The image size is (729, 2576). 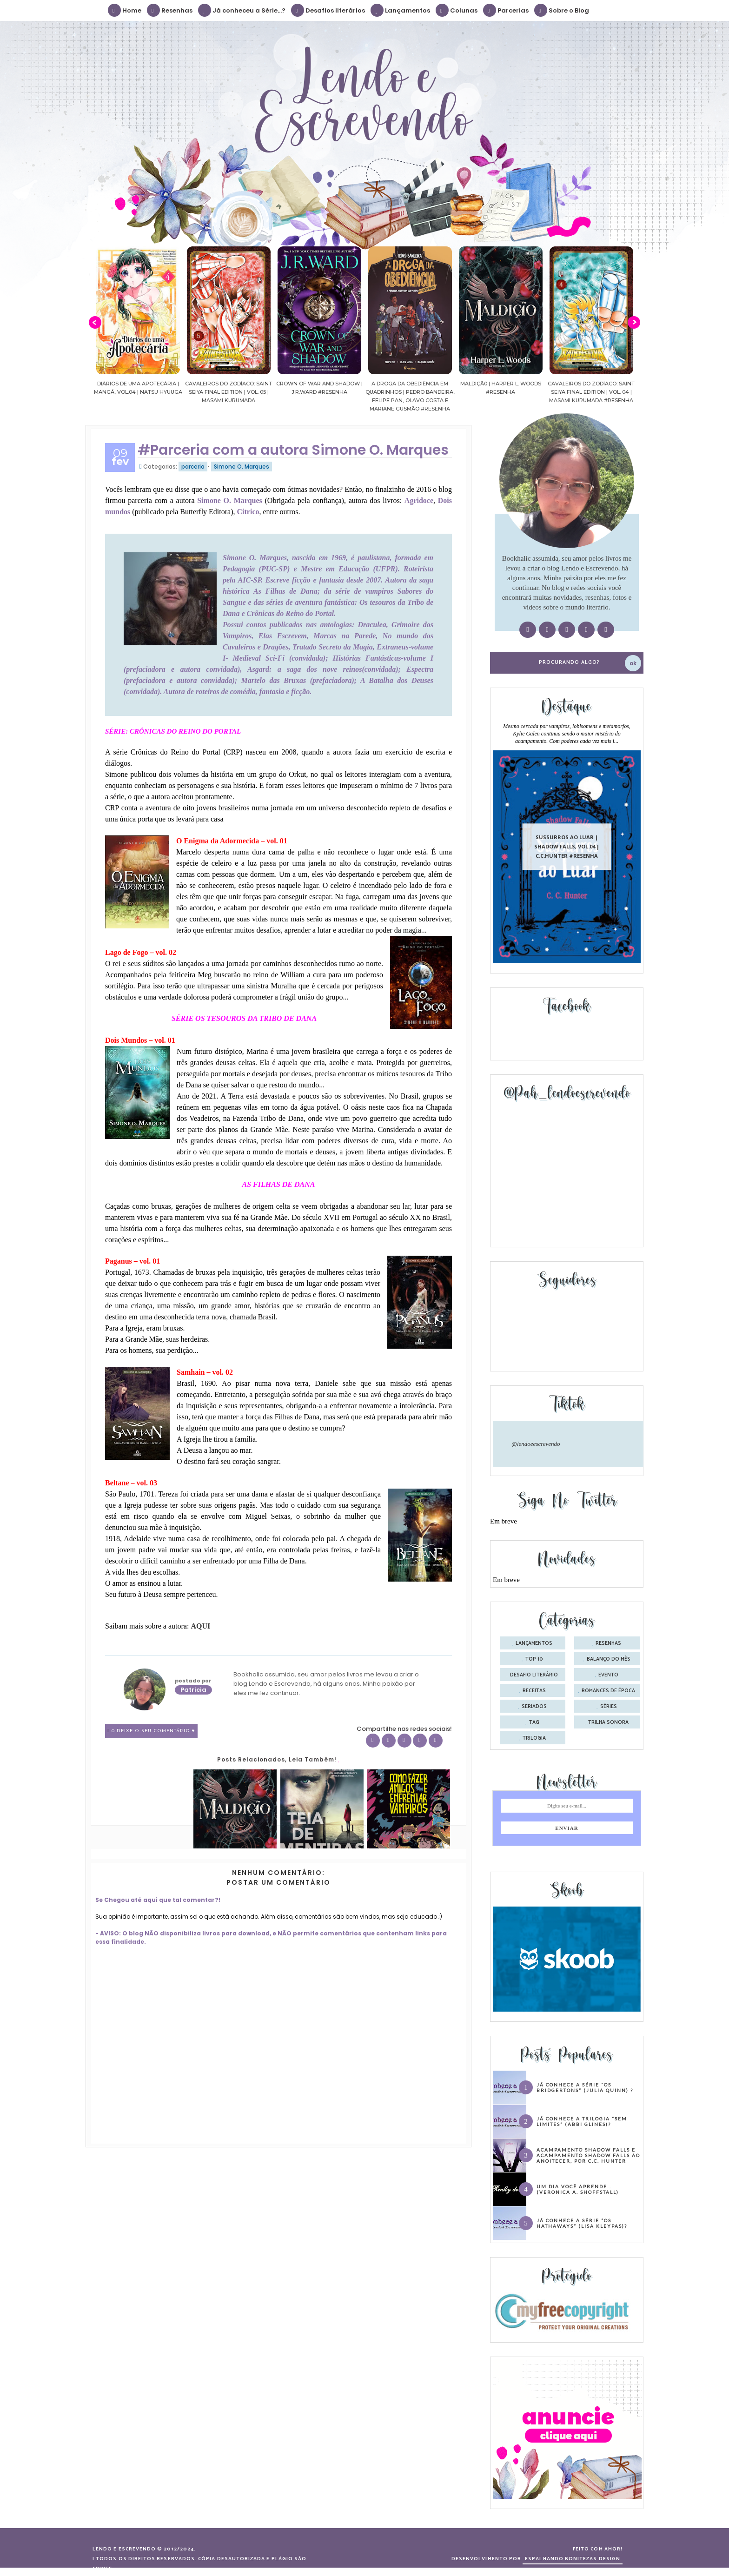 I want to click on romances de época, so click(x=608, y=1691).